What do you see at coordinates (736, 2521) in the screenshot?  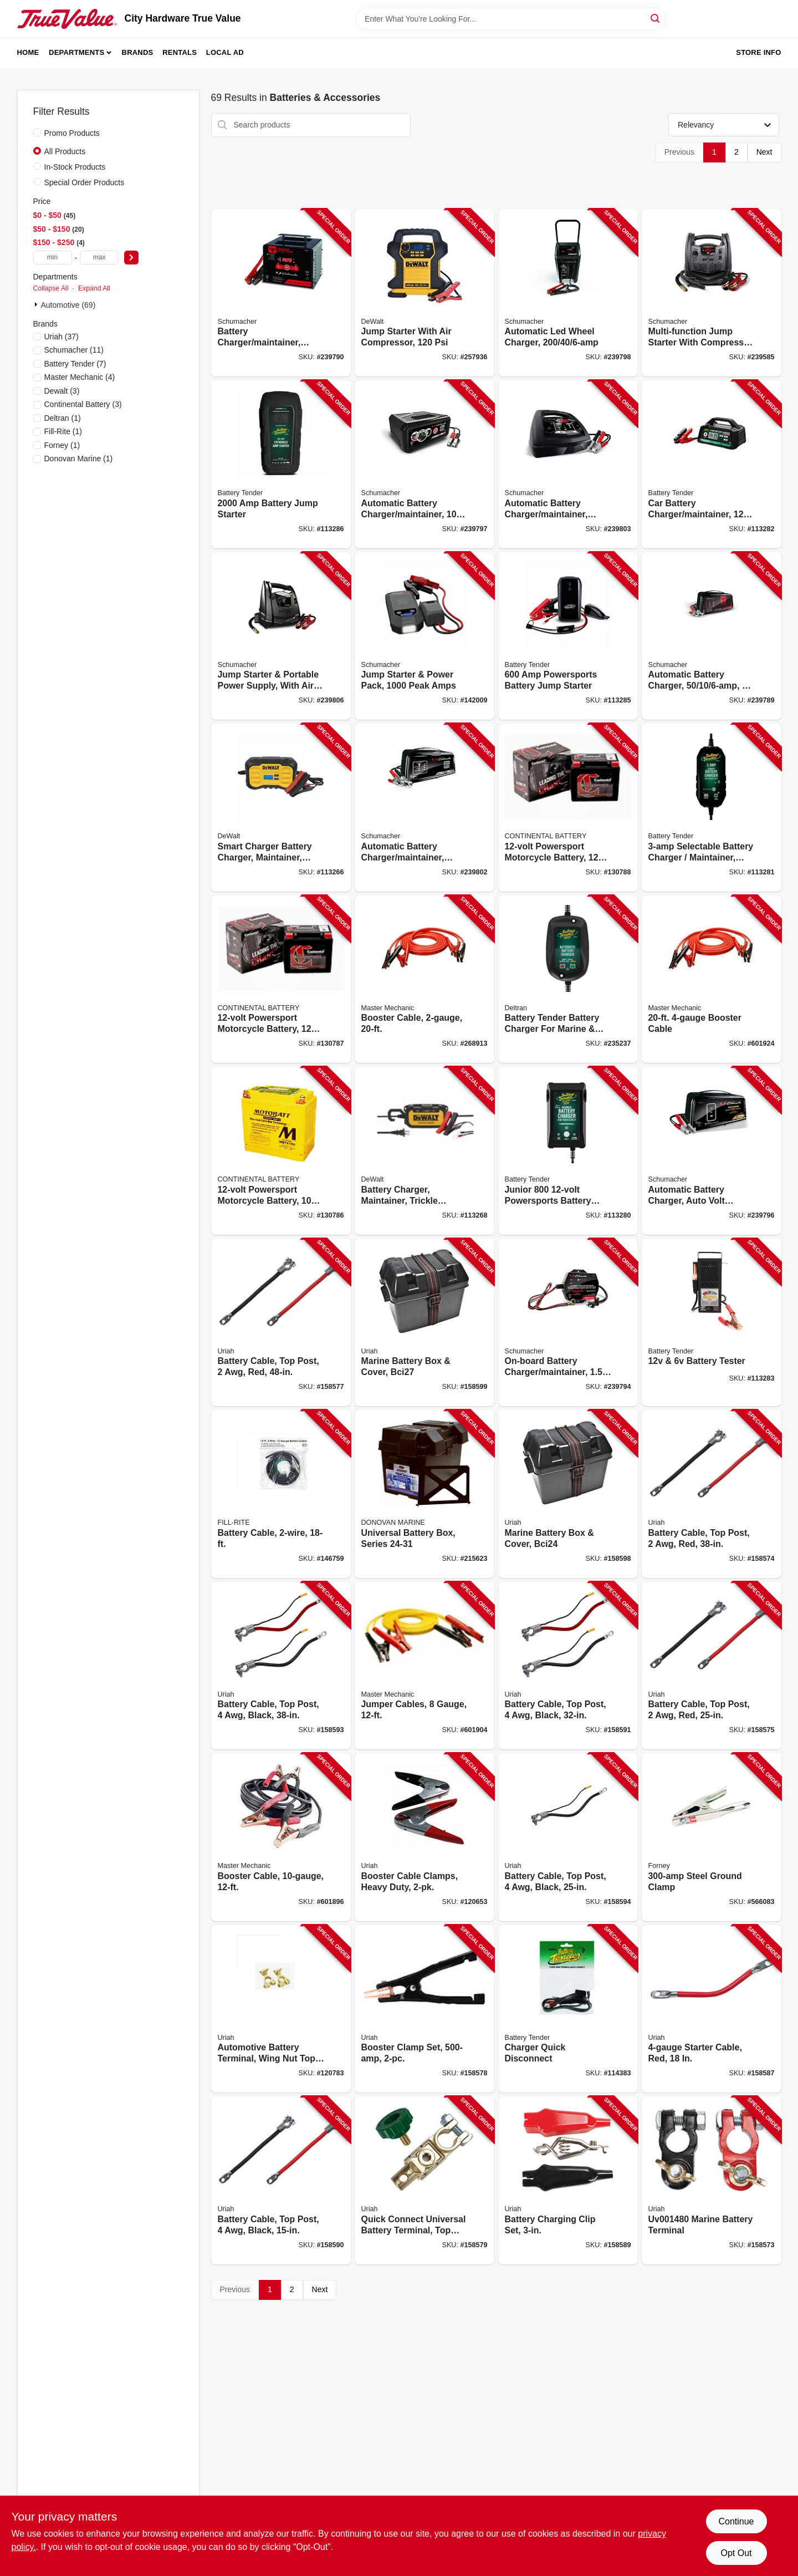 I see `Continue` at bounding box center [736, 2521].